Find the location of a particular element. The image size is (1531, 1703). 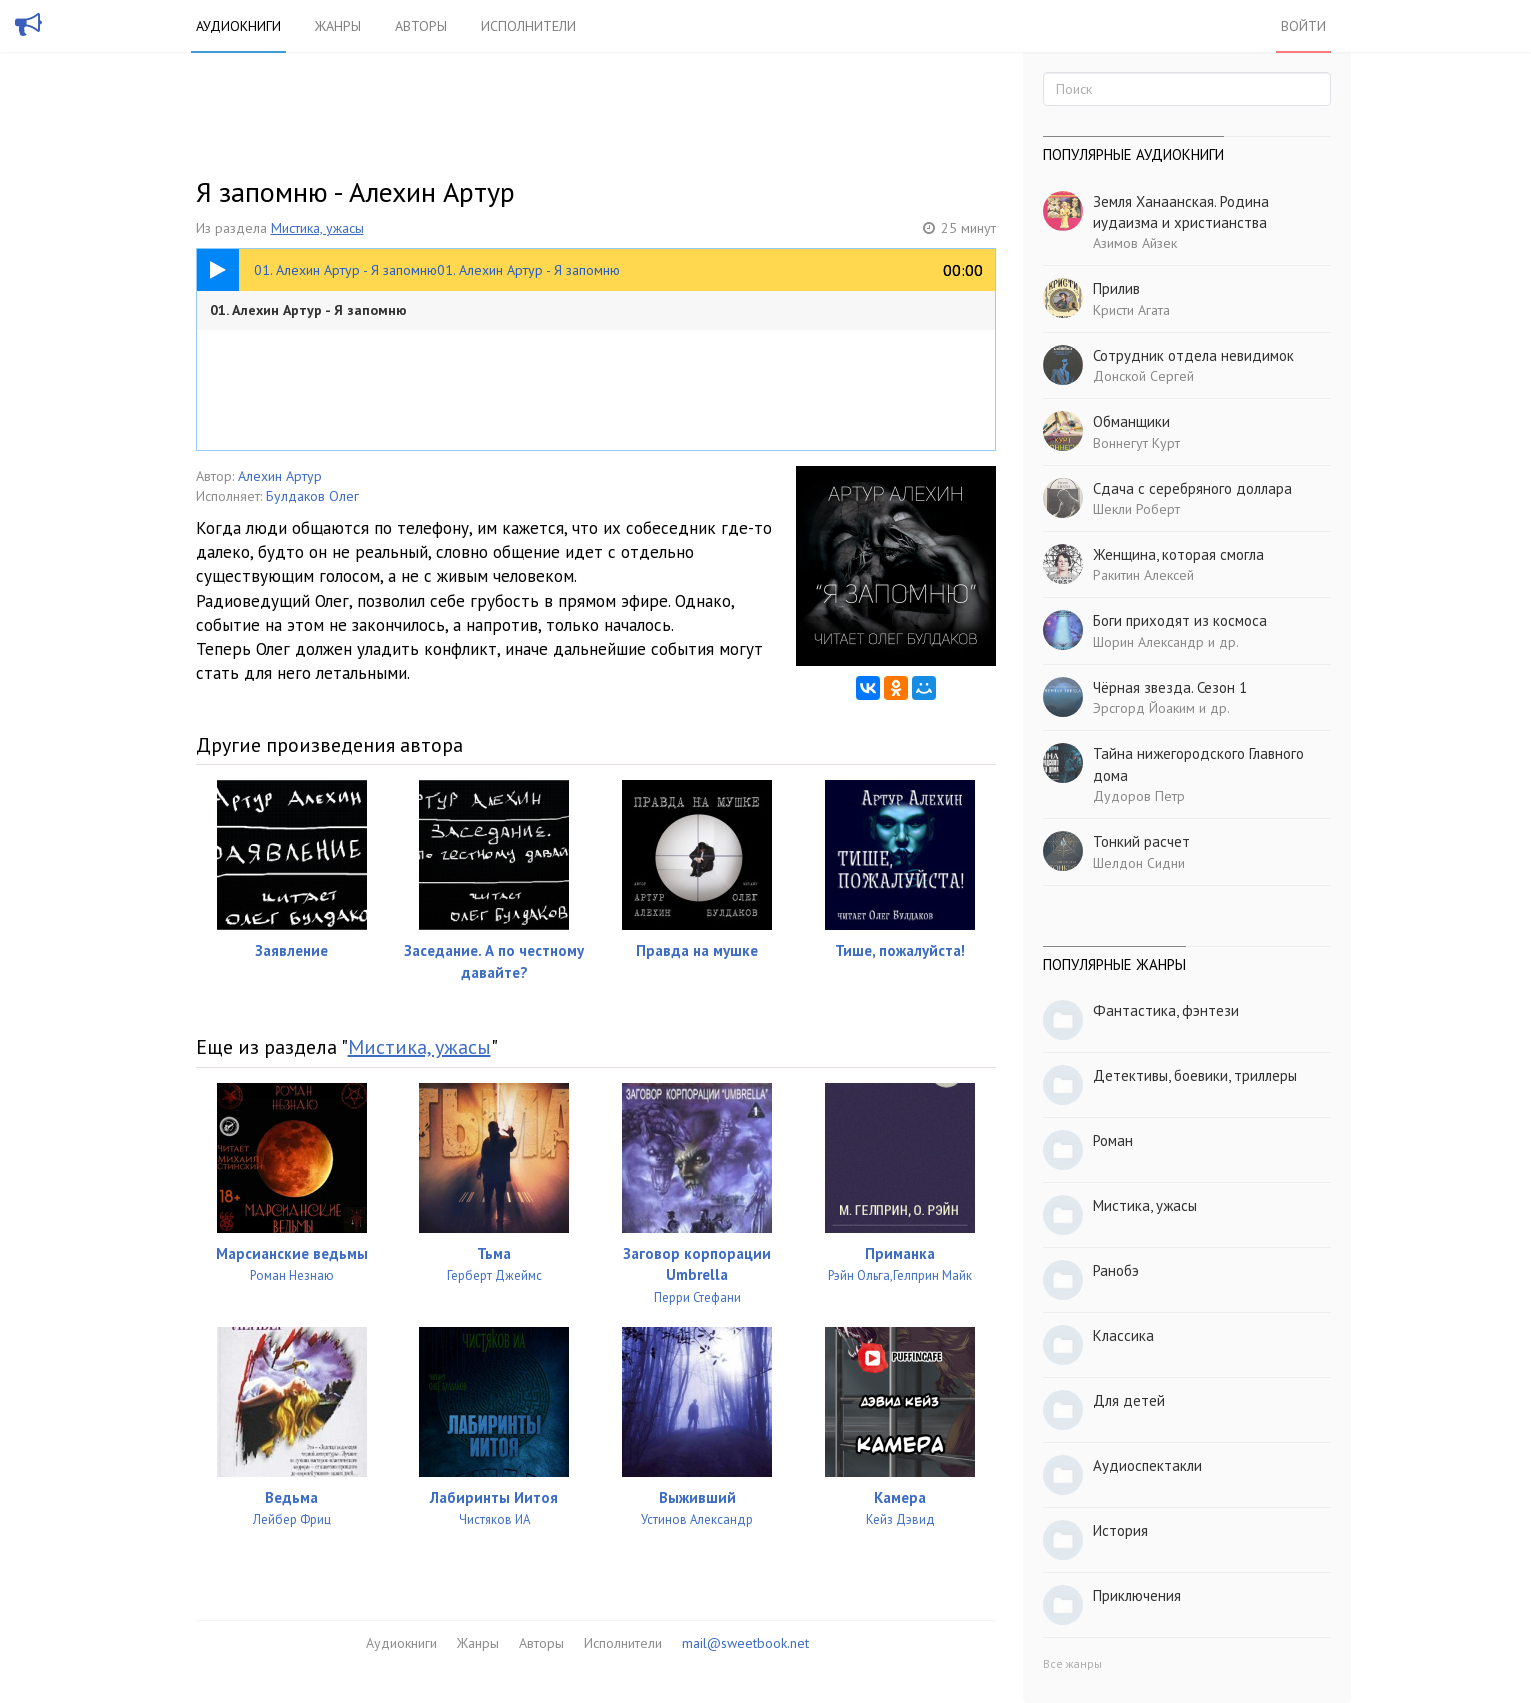

Сотрудник отдела невидимок is located at coordinates (1193, 355).